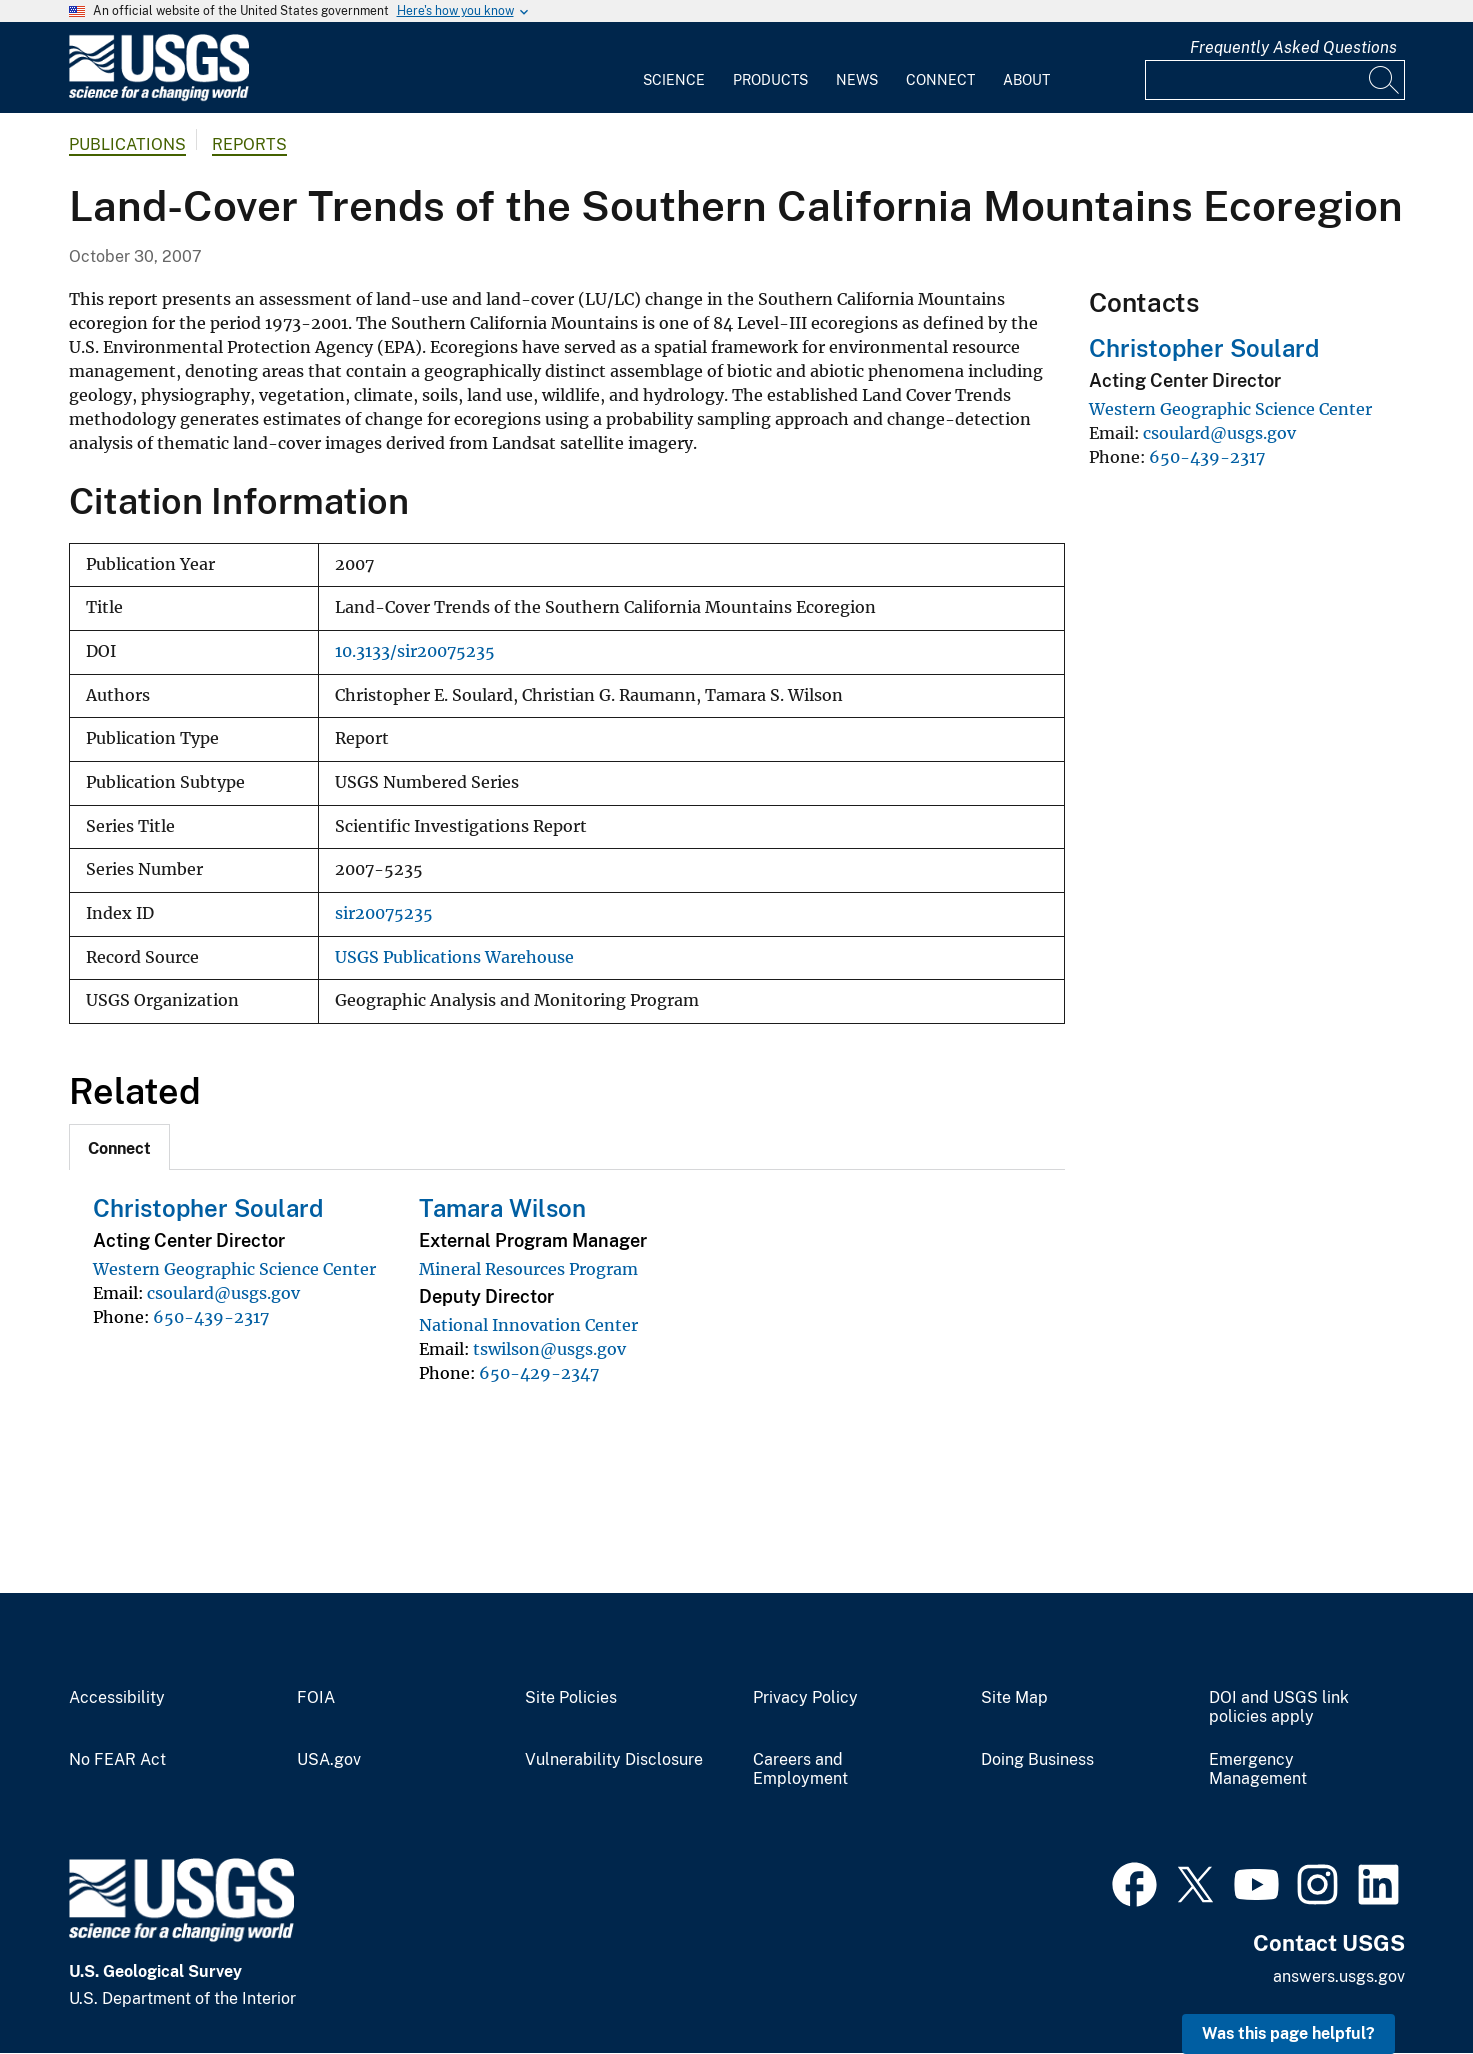 This screenshot has width=1473, height=2054. What do you see at coordinates (249, 144) in the screenshot?
I see `Reports` at bounding box center [249, 144].